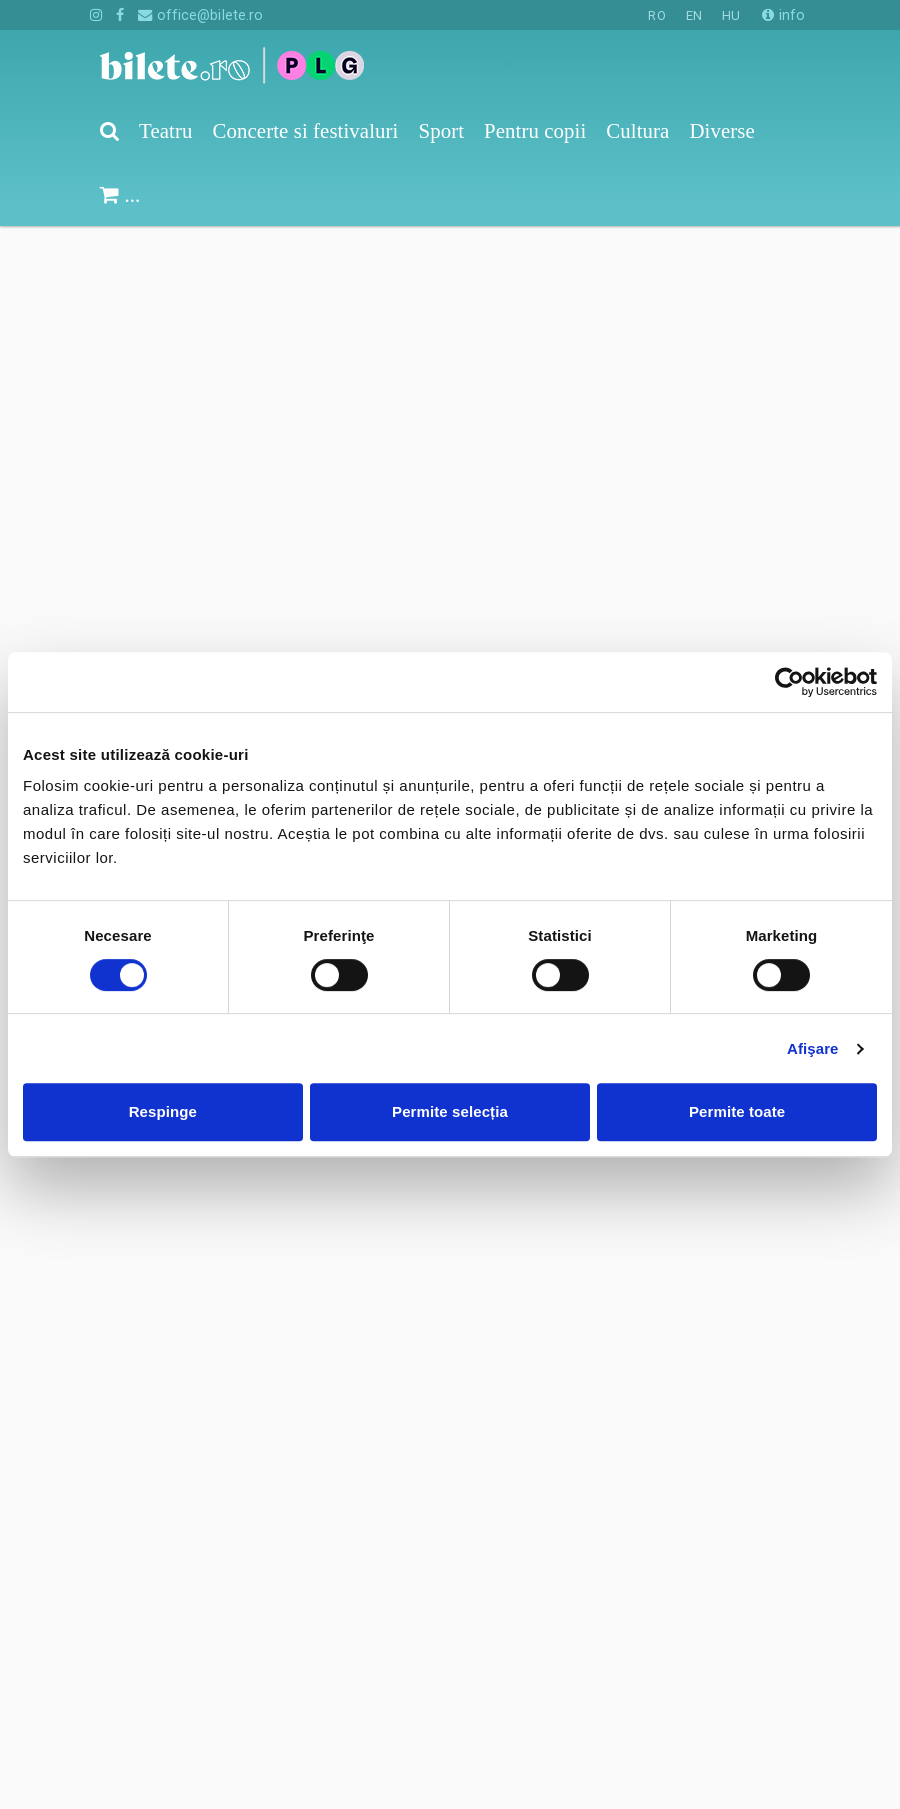  Describe the element at coordinates (694, 15) in the screenshot. I see `EN` at that location.